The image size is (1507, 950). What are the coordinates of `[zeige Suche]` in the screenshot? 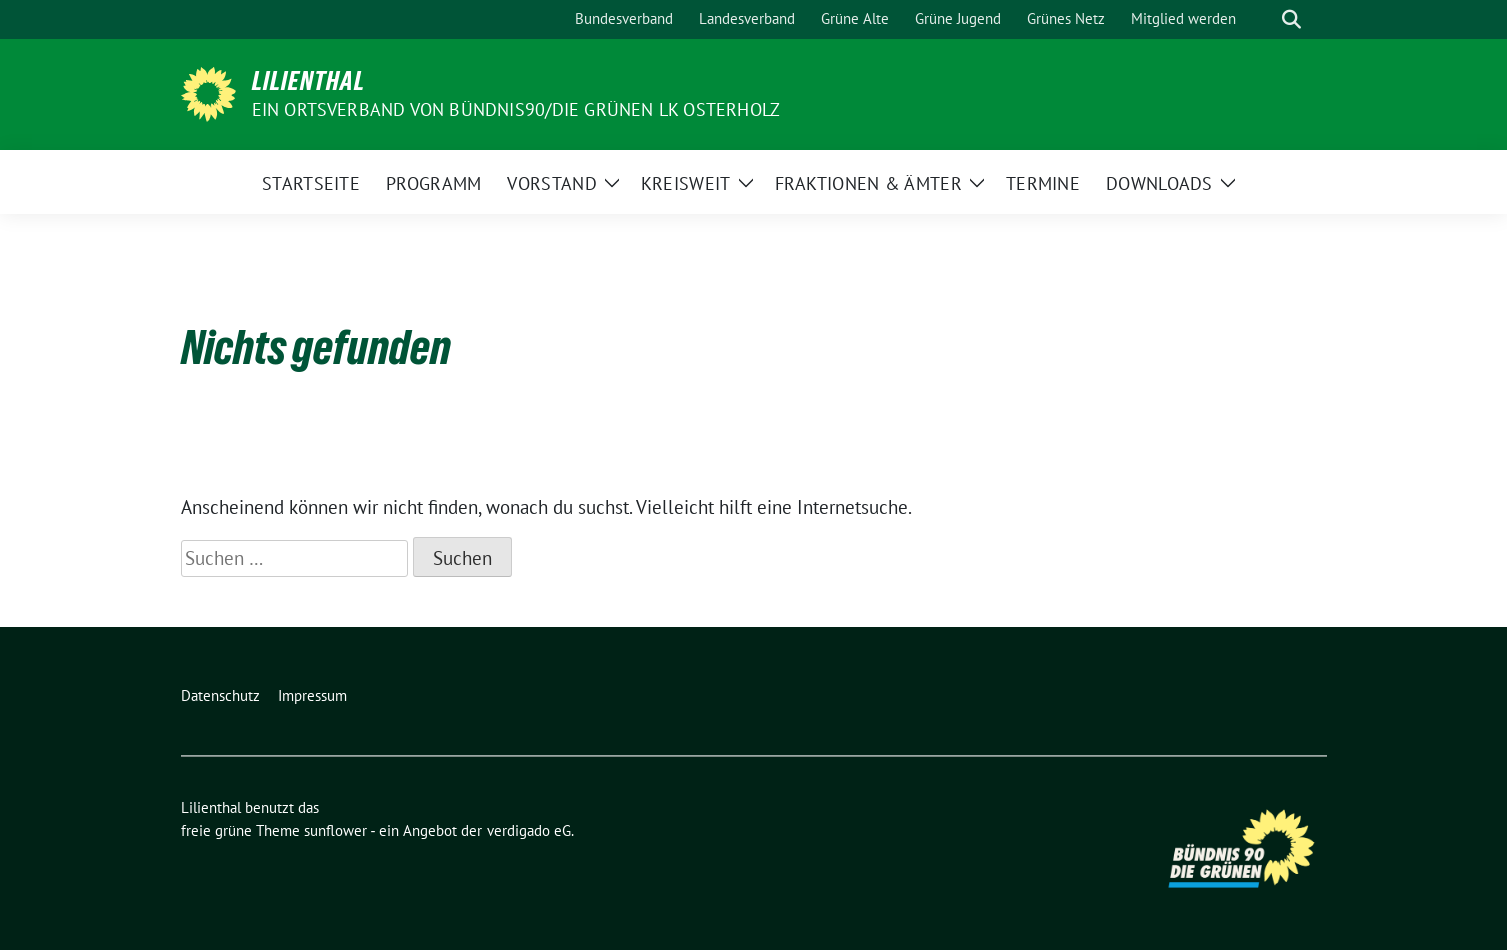 It's located at (1291, 19).